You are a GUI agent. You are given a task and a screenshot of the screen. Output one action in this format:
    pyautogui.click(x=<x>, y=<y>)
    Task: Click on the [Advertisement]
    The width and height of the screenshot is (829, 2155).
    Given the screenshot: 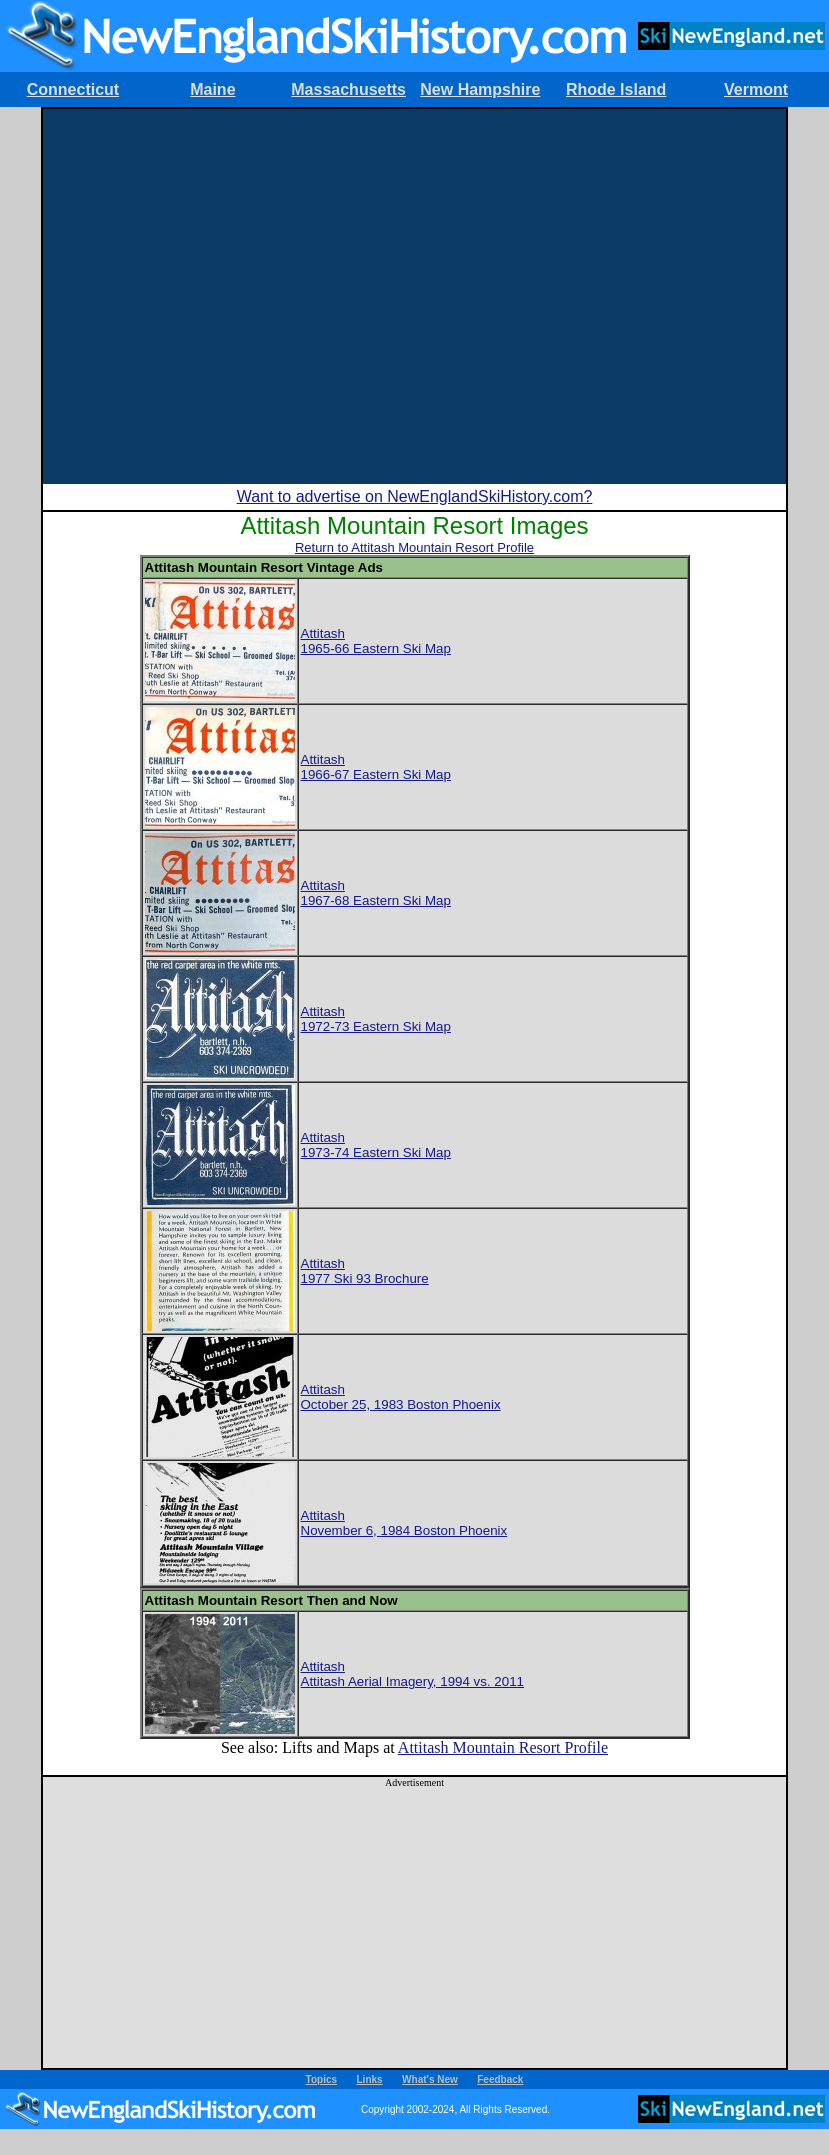 What is the action you would take?
    pyautogui.click(x=187, y=296)
    